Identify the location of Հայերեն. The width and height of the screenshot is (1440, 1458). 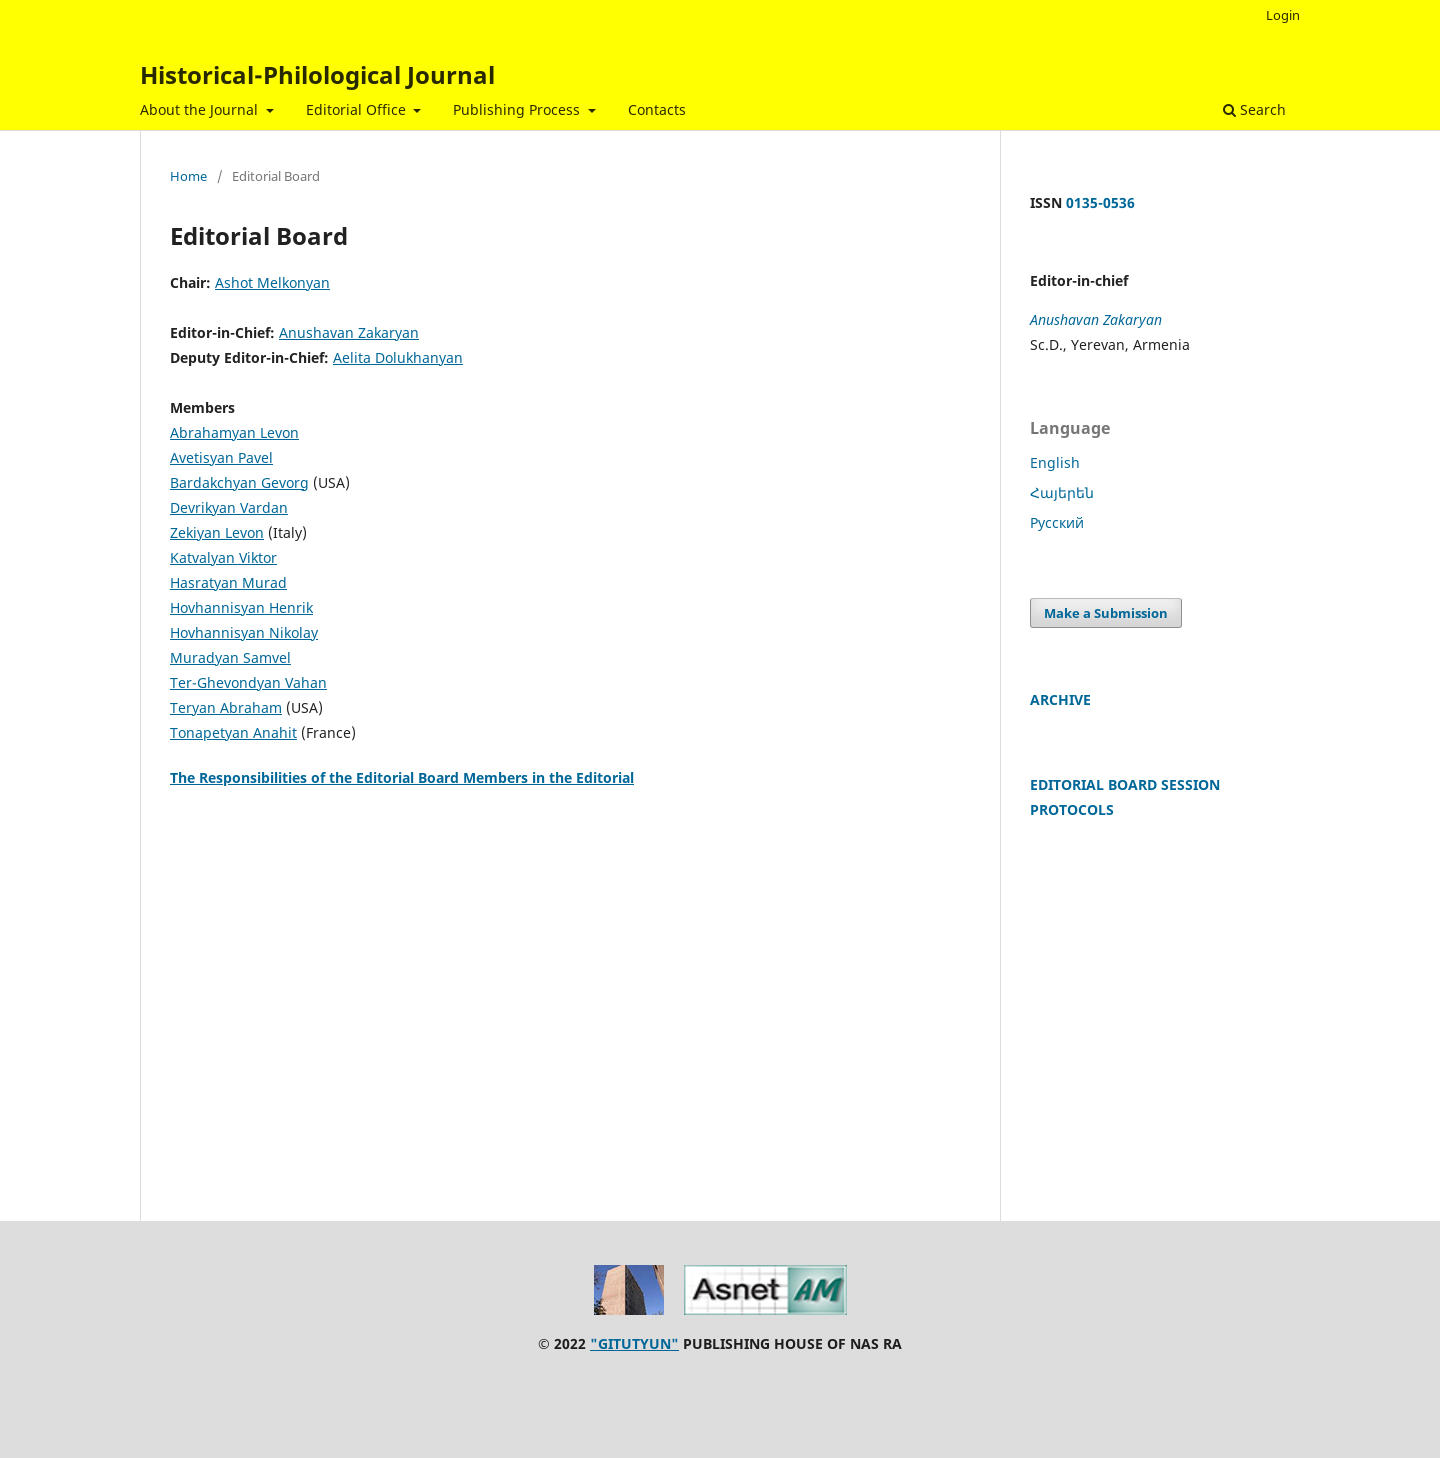
(1062, 492).